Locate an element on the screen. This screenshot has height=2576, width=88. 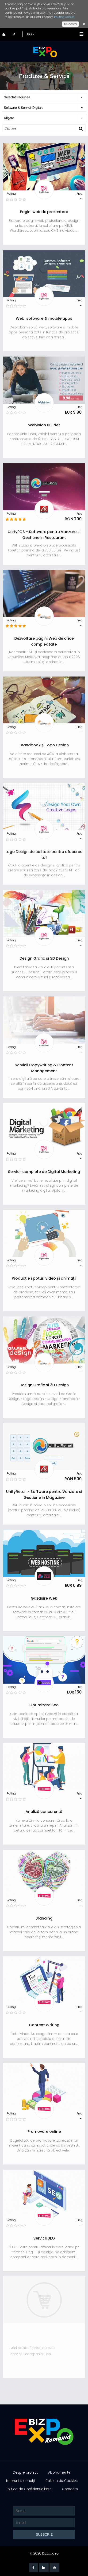
Abonamente is located at coordinates (59, 2472).